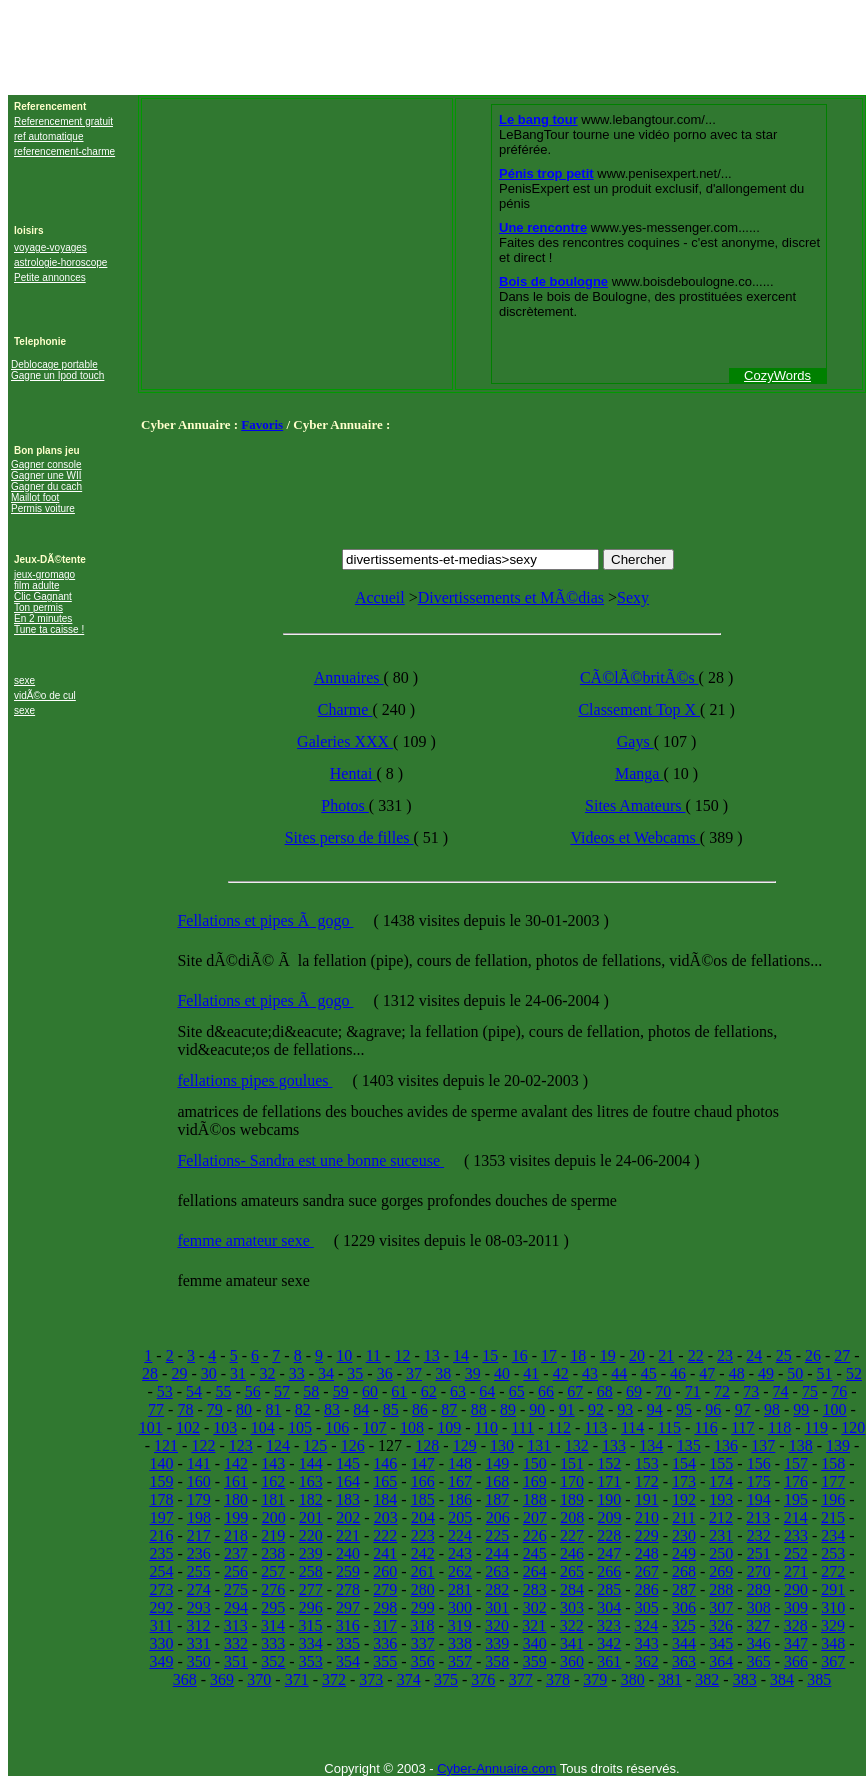 The width and height of the screenshot is (866, 1784). Describe the element at coordinates (348, 1661) in the screenshot. I see `354` at that location.